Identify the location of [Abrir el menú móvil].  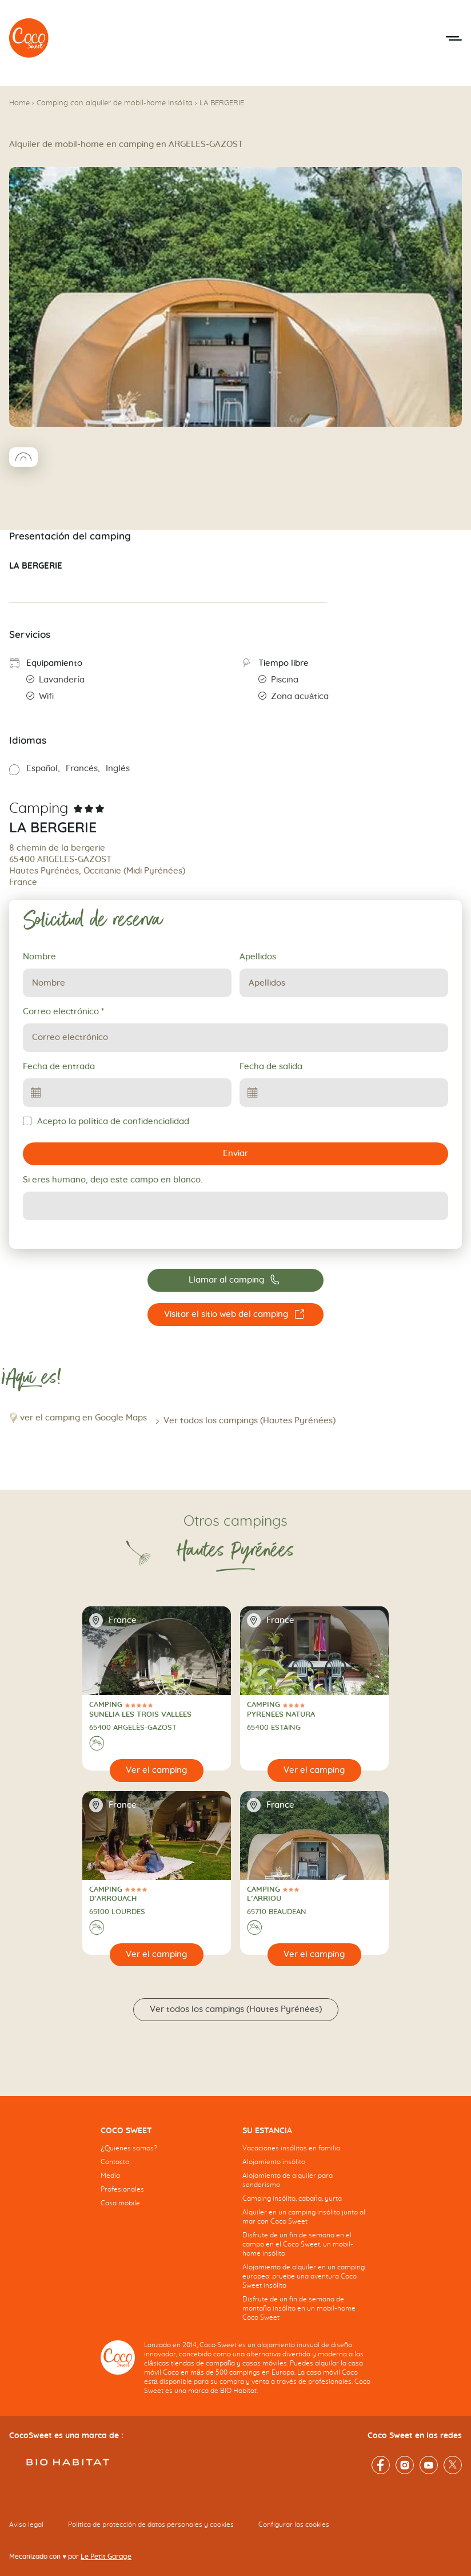
(454, 38).